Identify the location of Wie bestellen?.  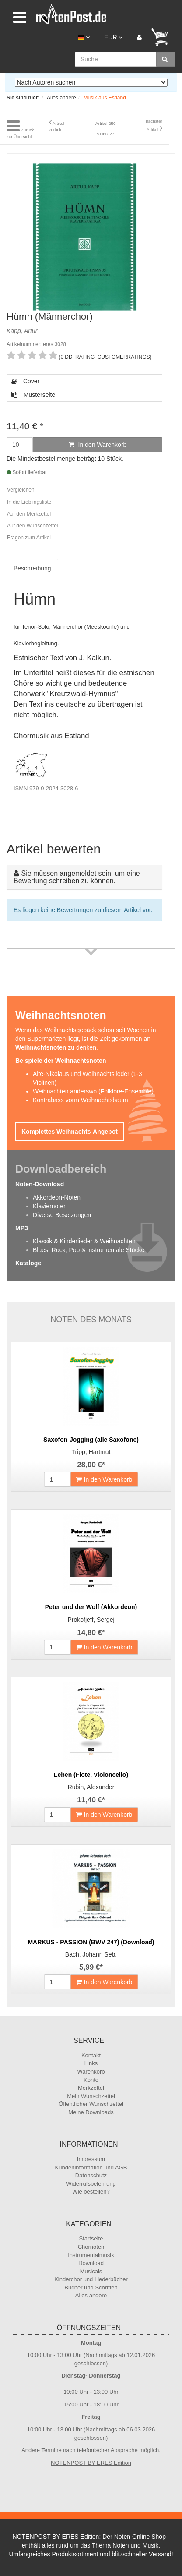
(90, 2191).